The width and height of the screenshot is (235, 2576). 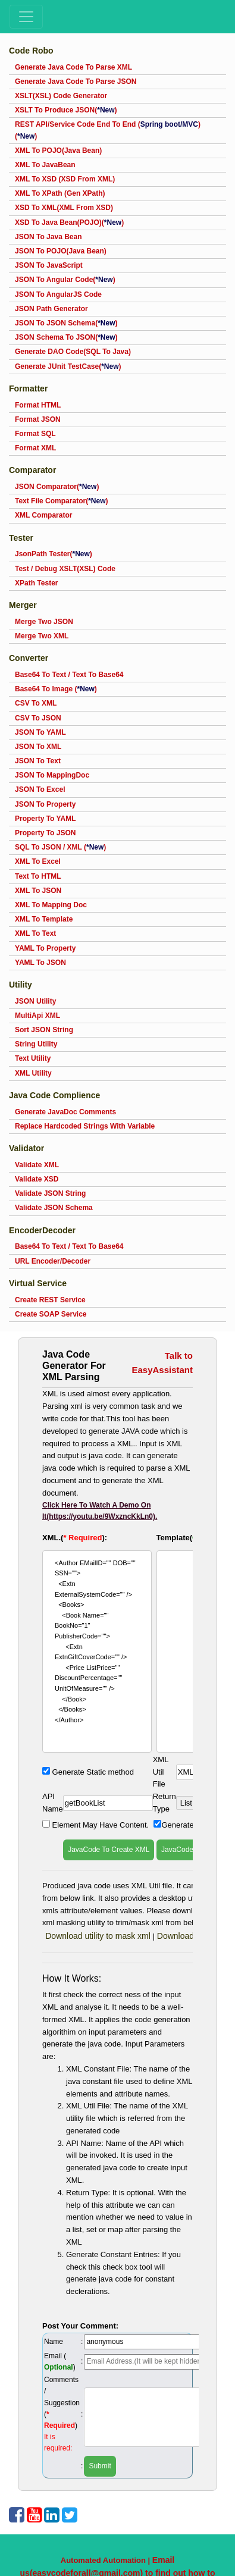 I want to click on Download utility to mask xml, so click(x=99, y=1936).